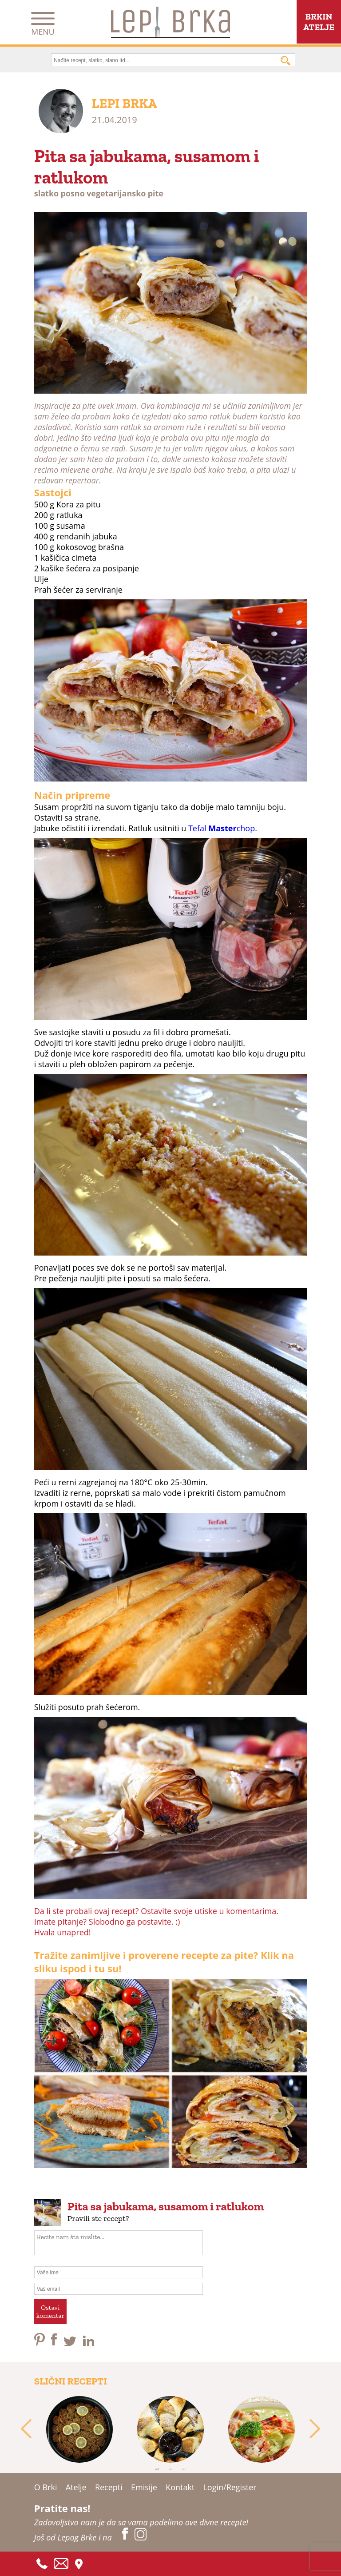  What do you see at coordinates (50, 2312) in the screenshot?
I see `Ostavikomentar` at bounding box center [50, 2312].